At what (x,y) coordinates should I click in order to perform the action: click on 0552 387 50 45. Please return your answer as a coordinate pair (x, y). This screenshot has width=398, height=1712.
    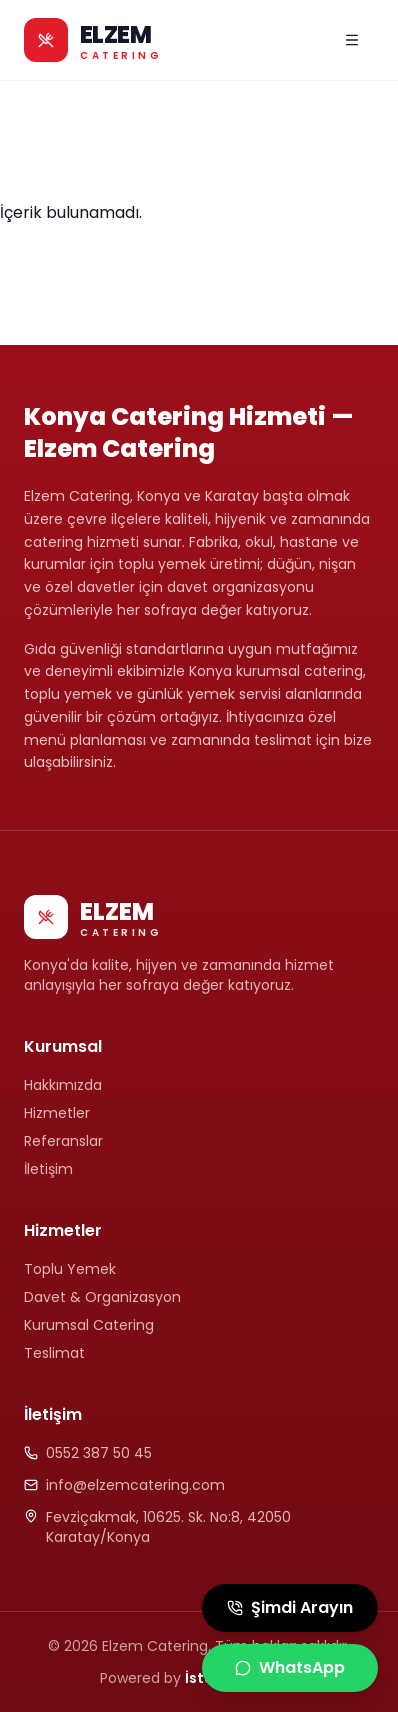
    Looking at the image, I should click on (99, 1453).